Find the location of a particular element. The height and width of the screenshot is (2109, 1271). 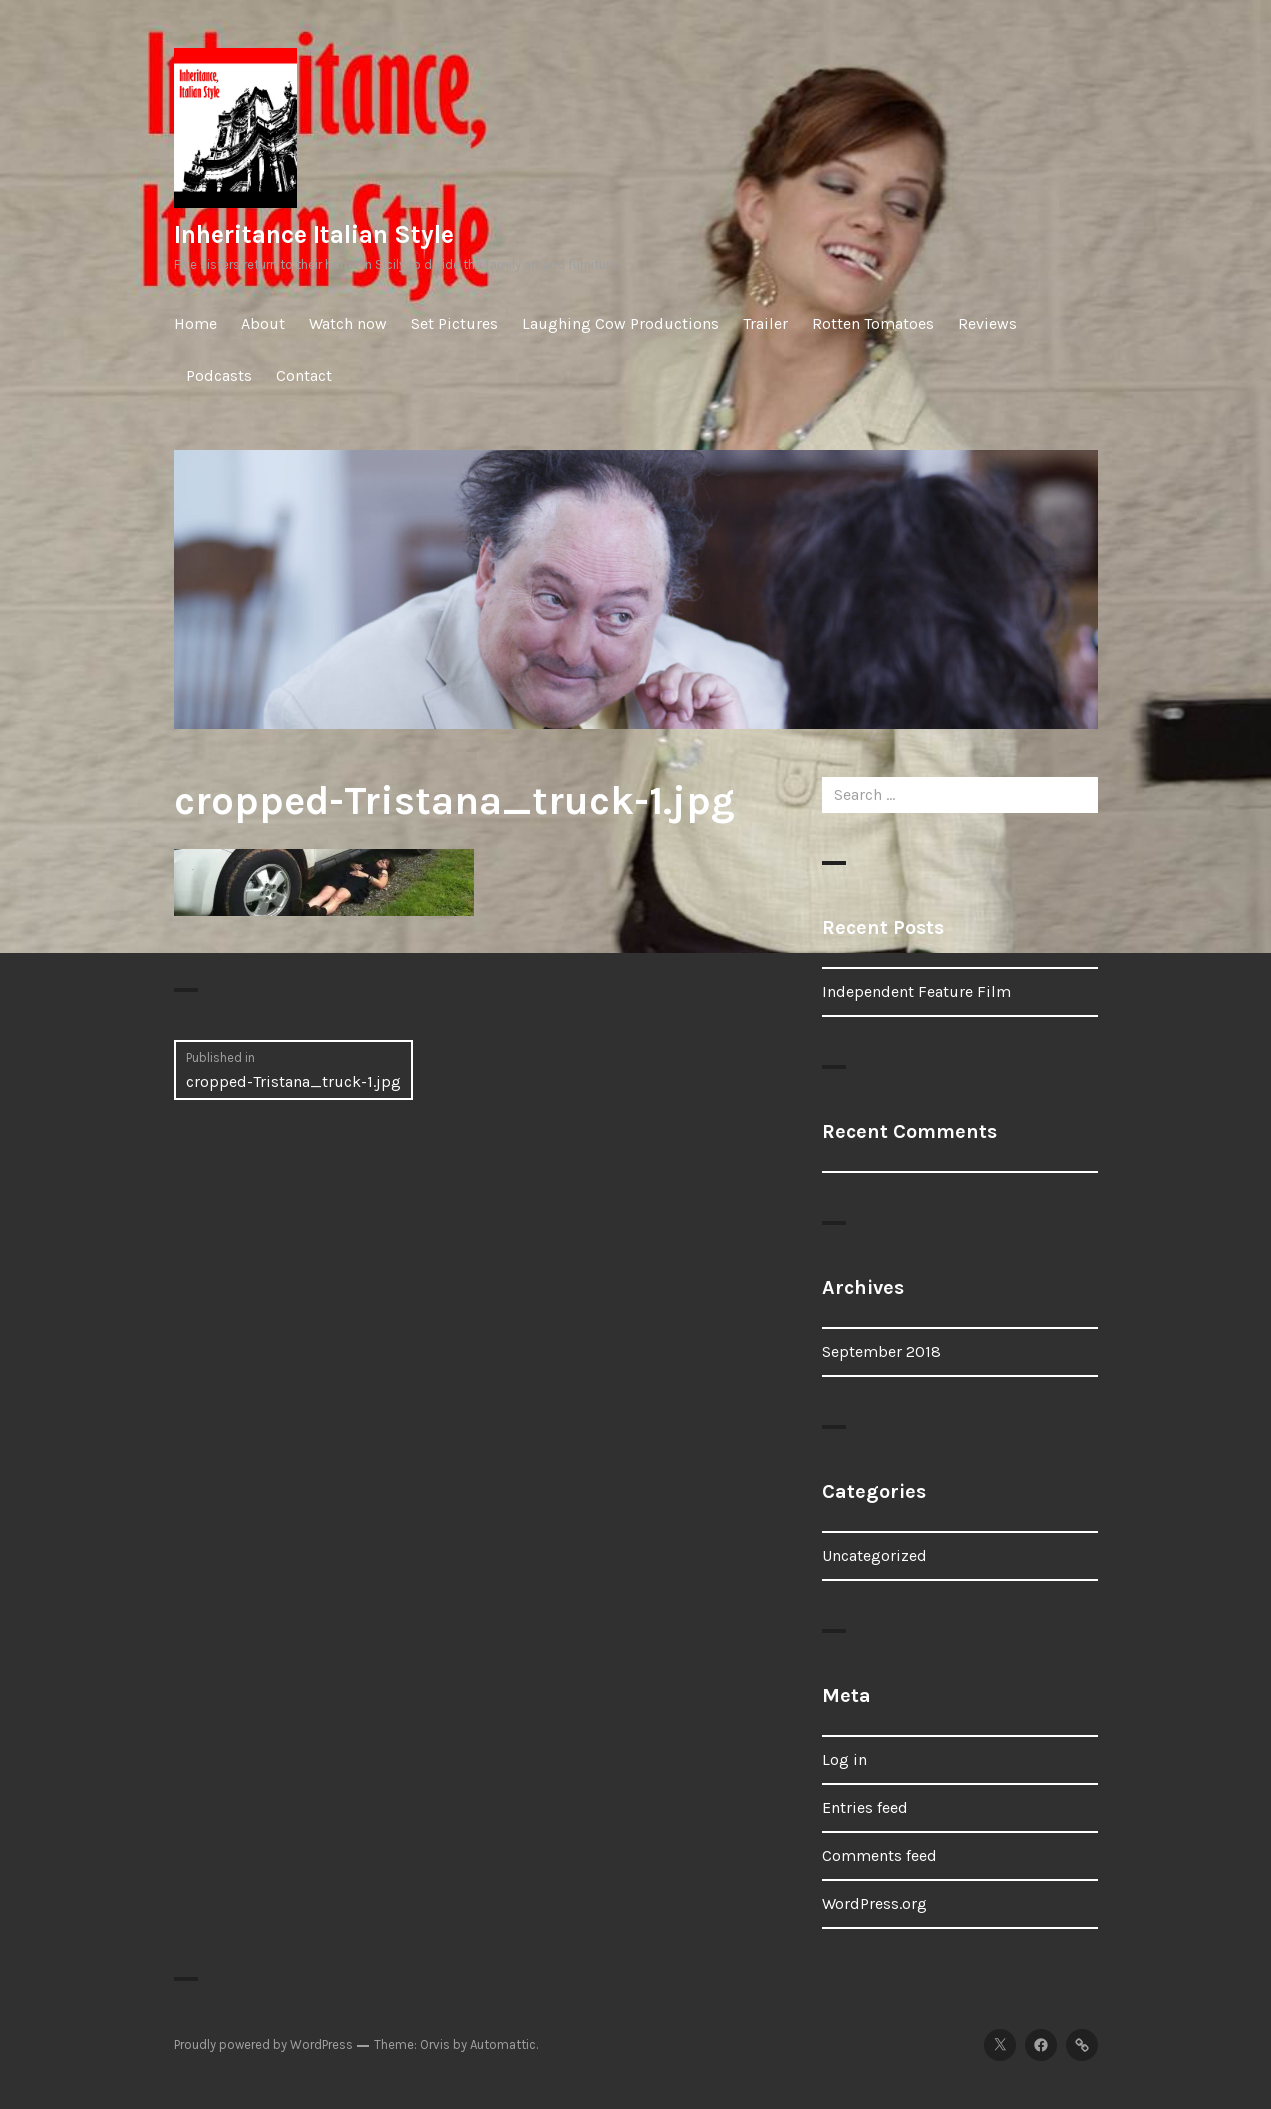

Trailer is located at coordinates (765, 323).